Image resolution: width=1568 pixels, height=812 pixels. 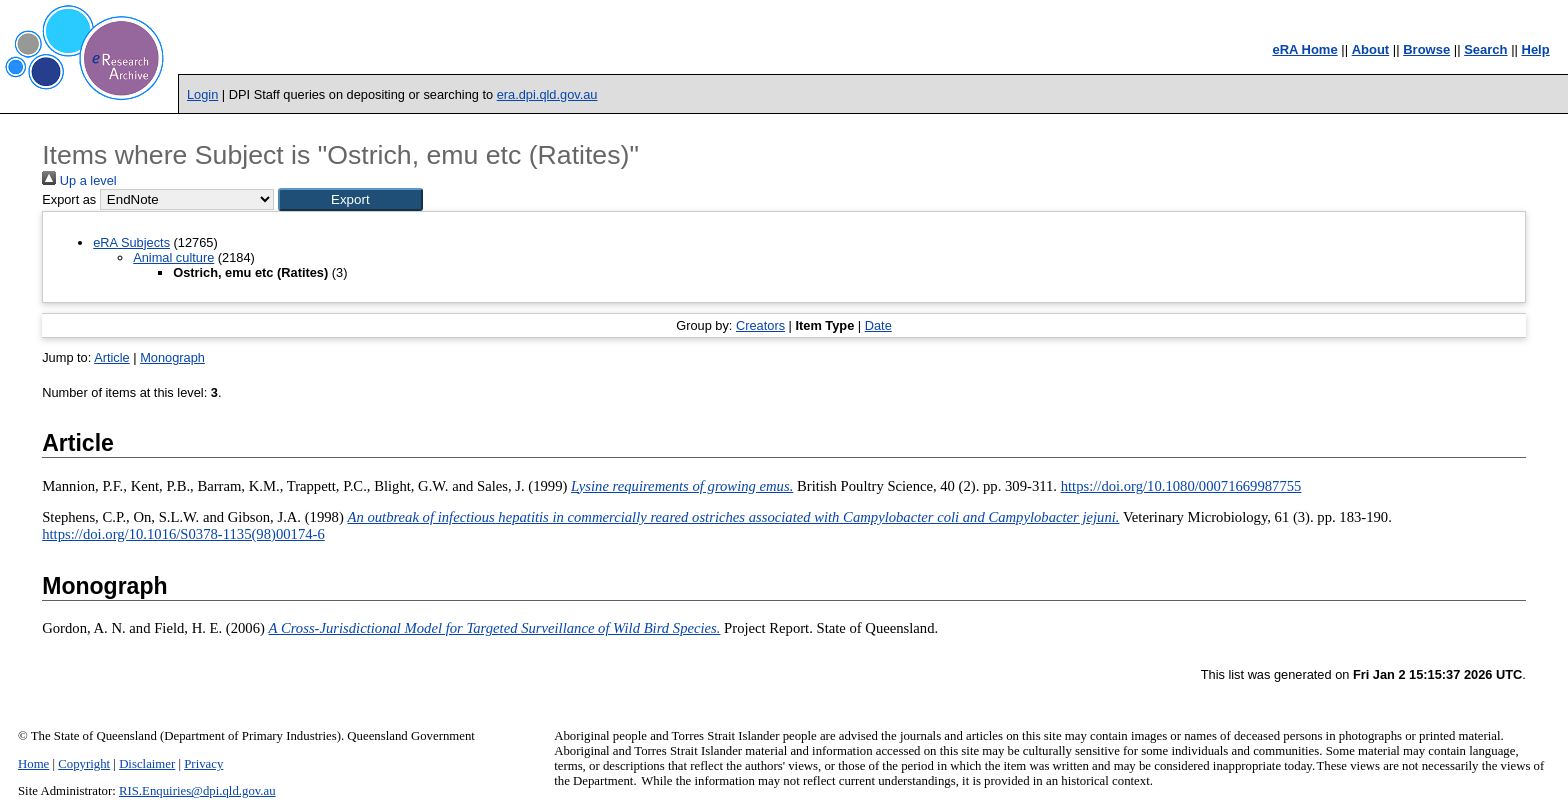 What do you see at coordinates (350, 199) in the screenshot?
I see `[button]` at bounding box center [350, 199].